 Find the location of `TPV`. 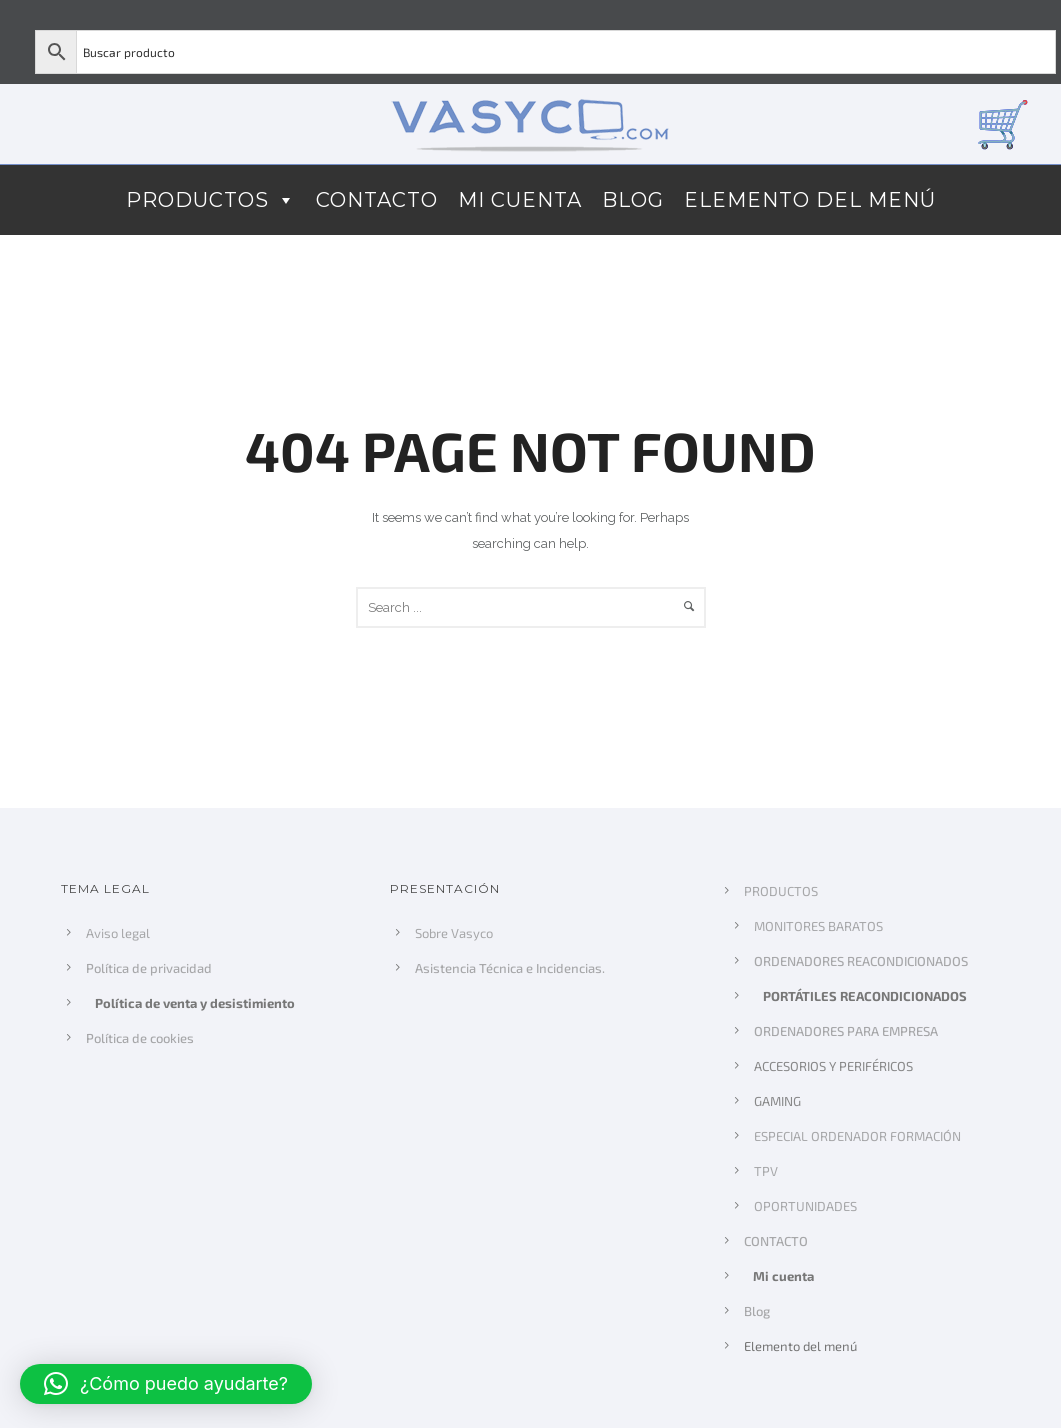

TPV is located at coordinates (766, 1171).